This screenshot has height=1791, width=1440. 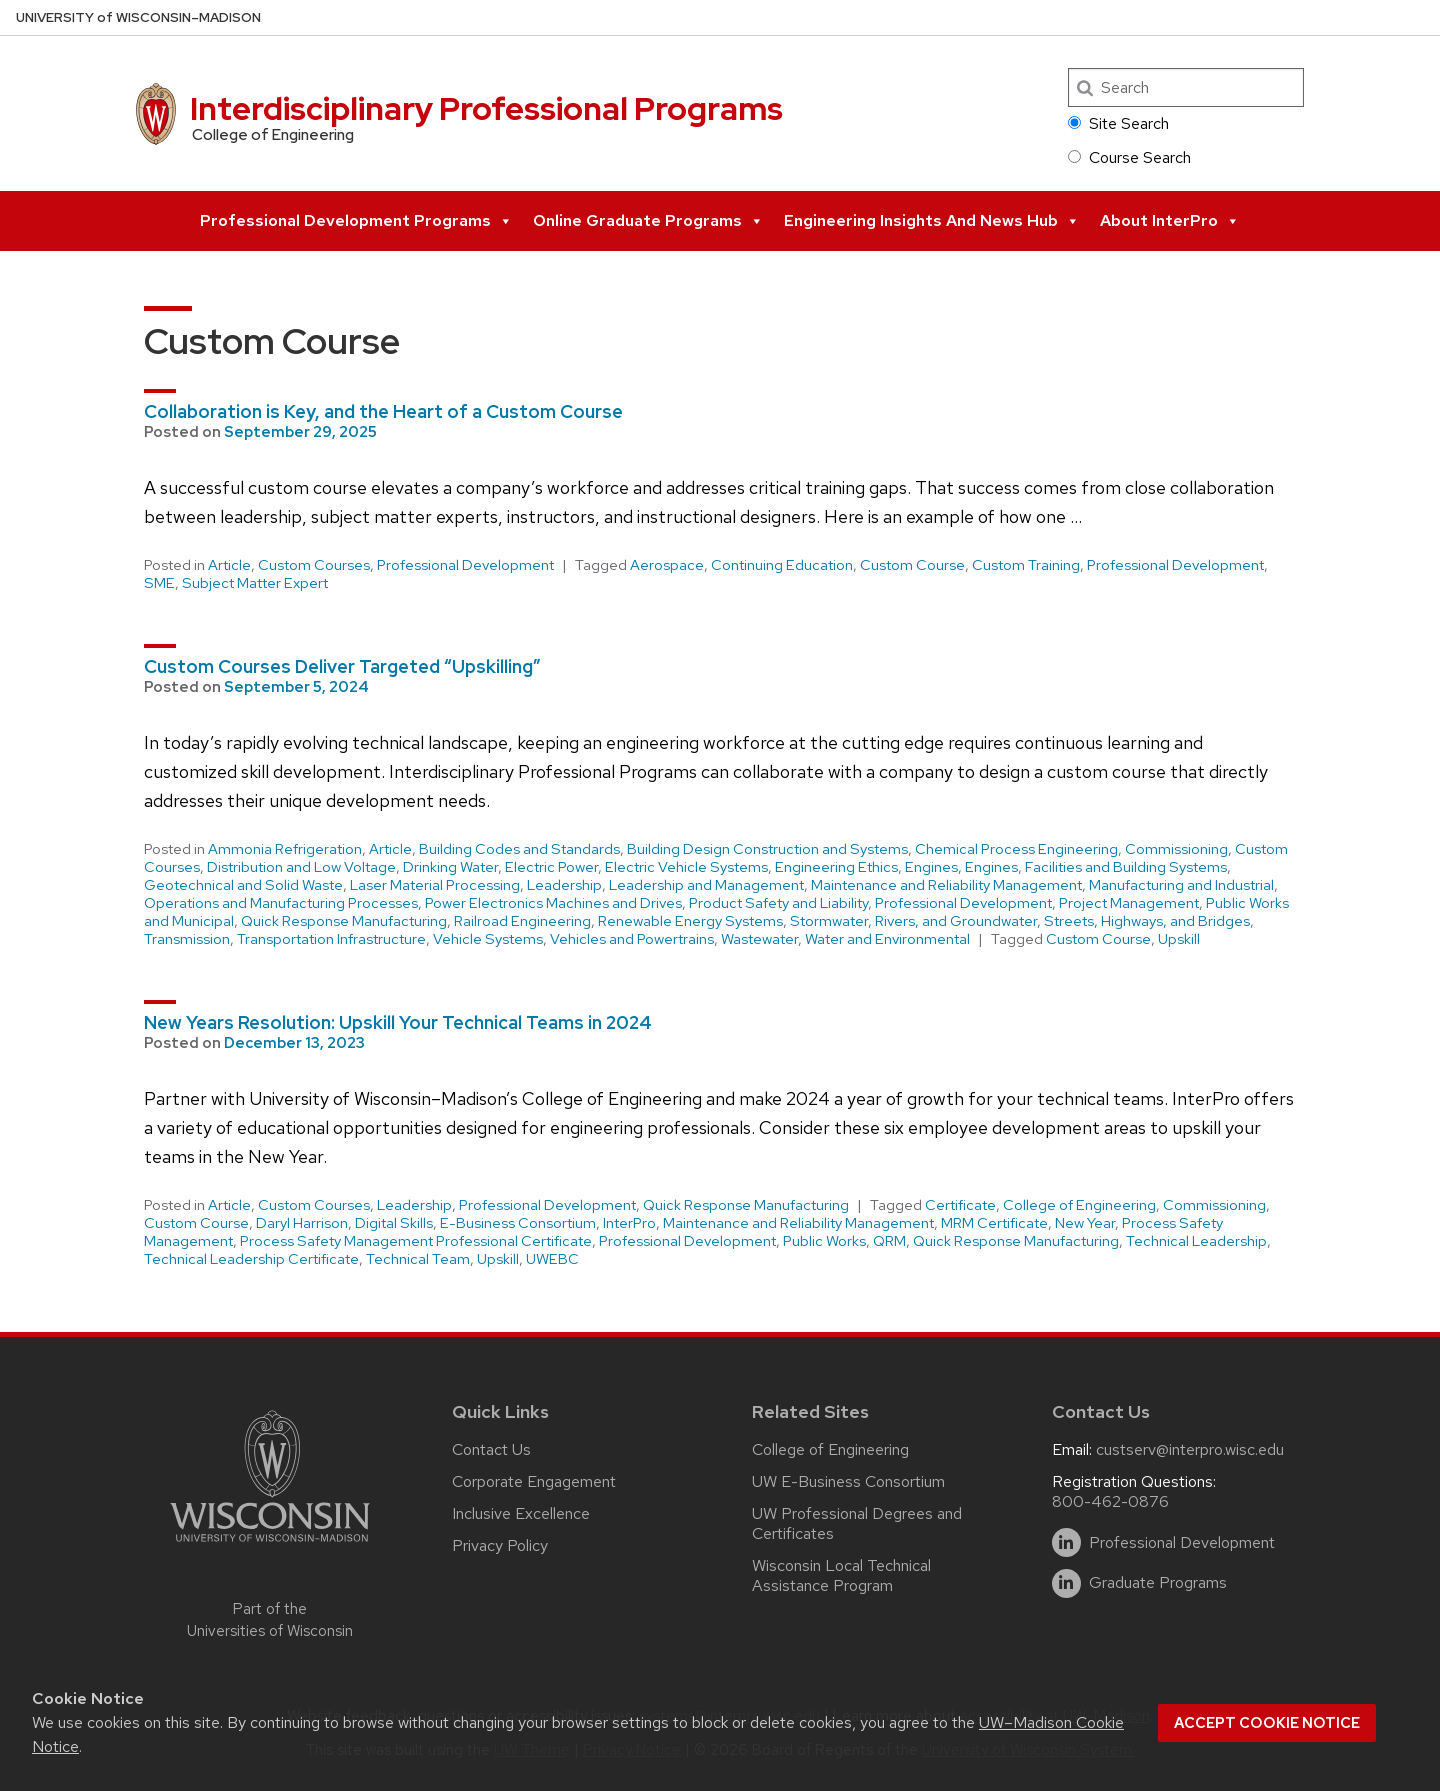 I want to click on College of Engineering, so click(x=1079, y=1205).